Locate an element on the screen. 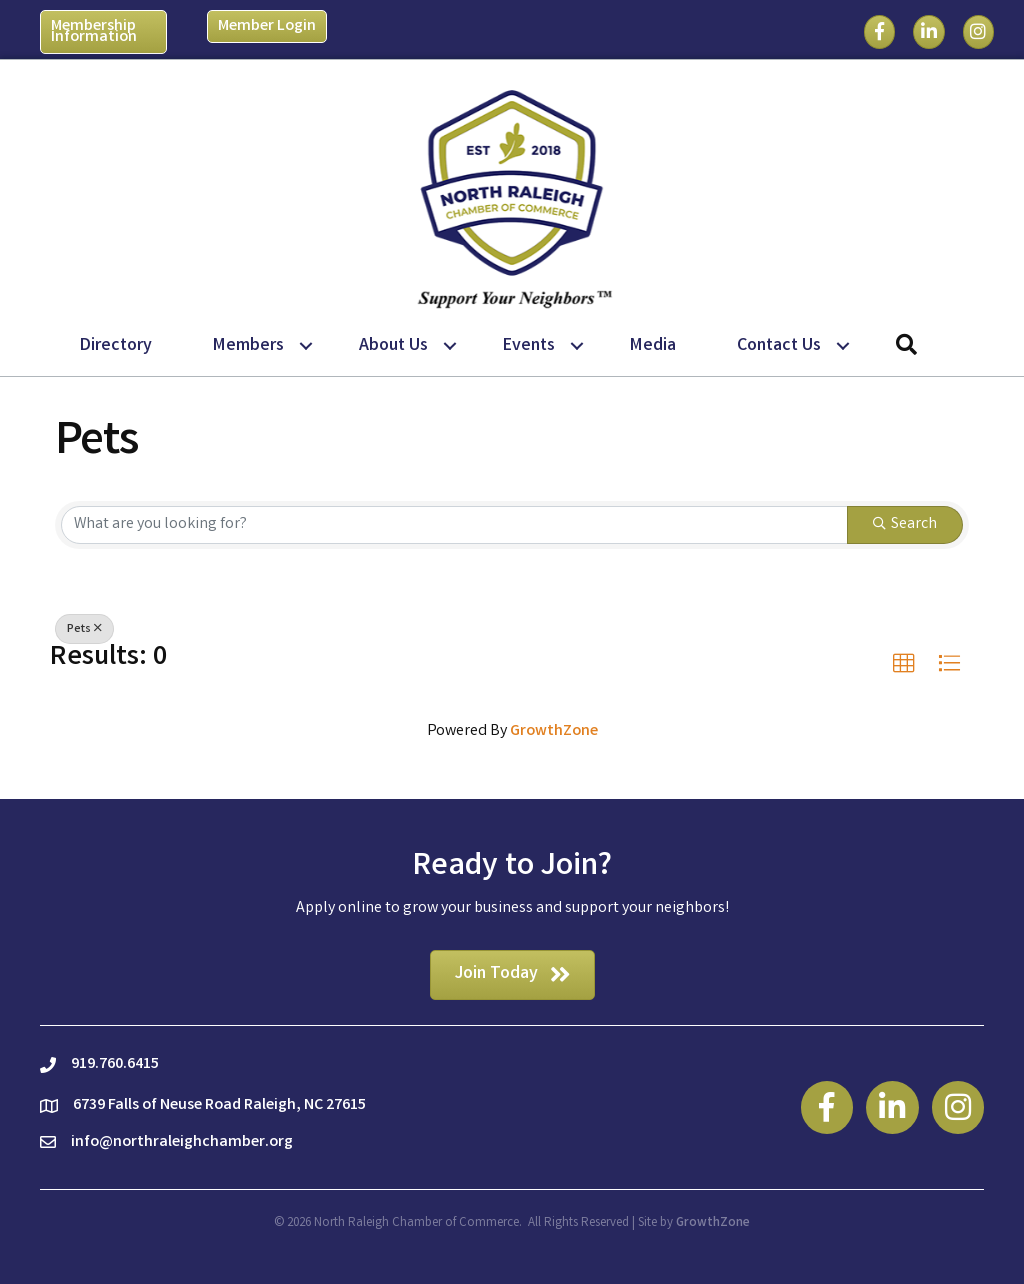  919.760.6415 is located at coordinates (115, 1064).